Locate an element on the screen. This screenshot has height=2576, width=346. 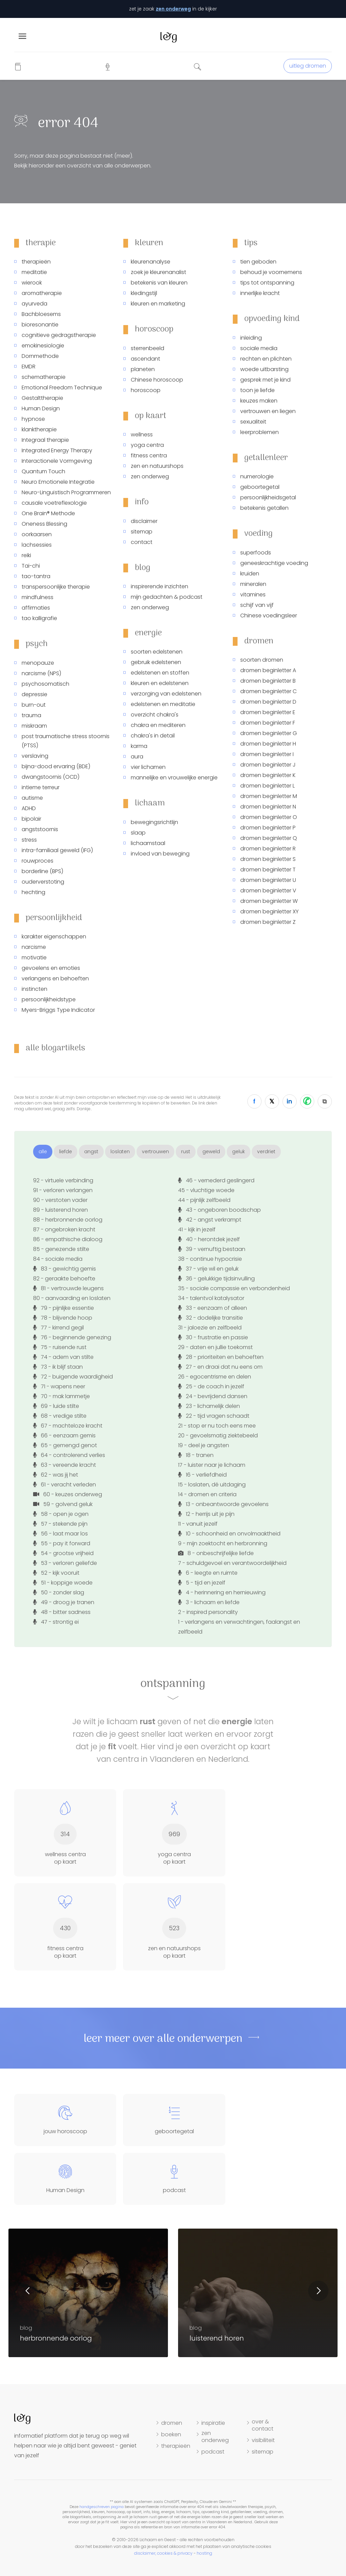
Neuro Emotionele Integratie is located at coordinates (58, 482).